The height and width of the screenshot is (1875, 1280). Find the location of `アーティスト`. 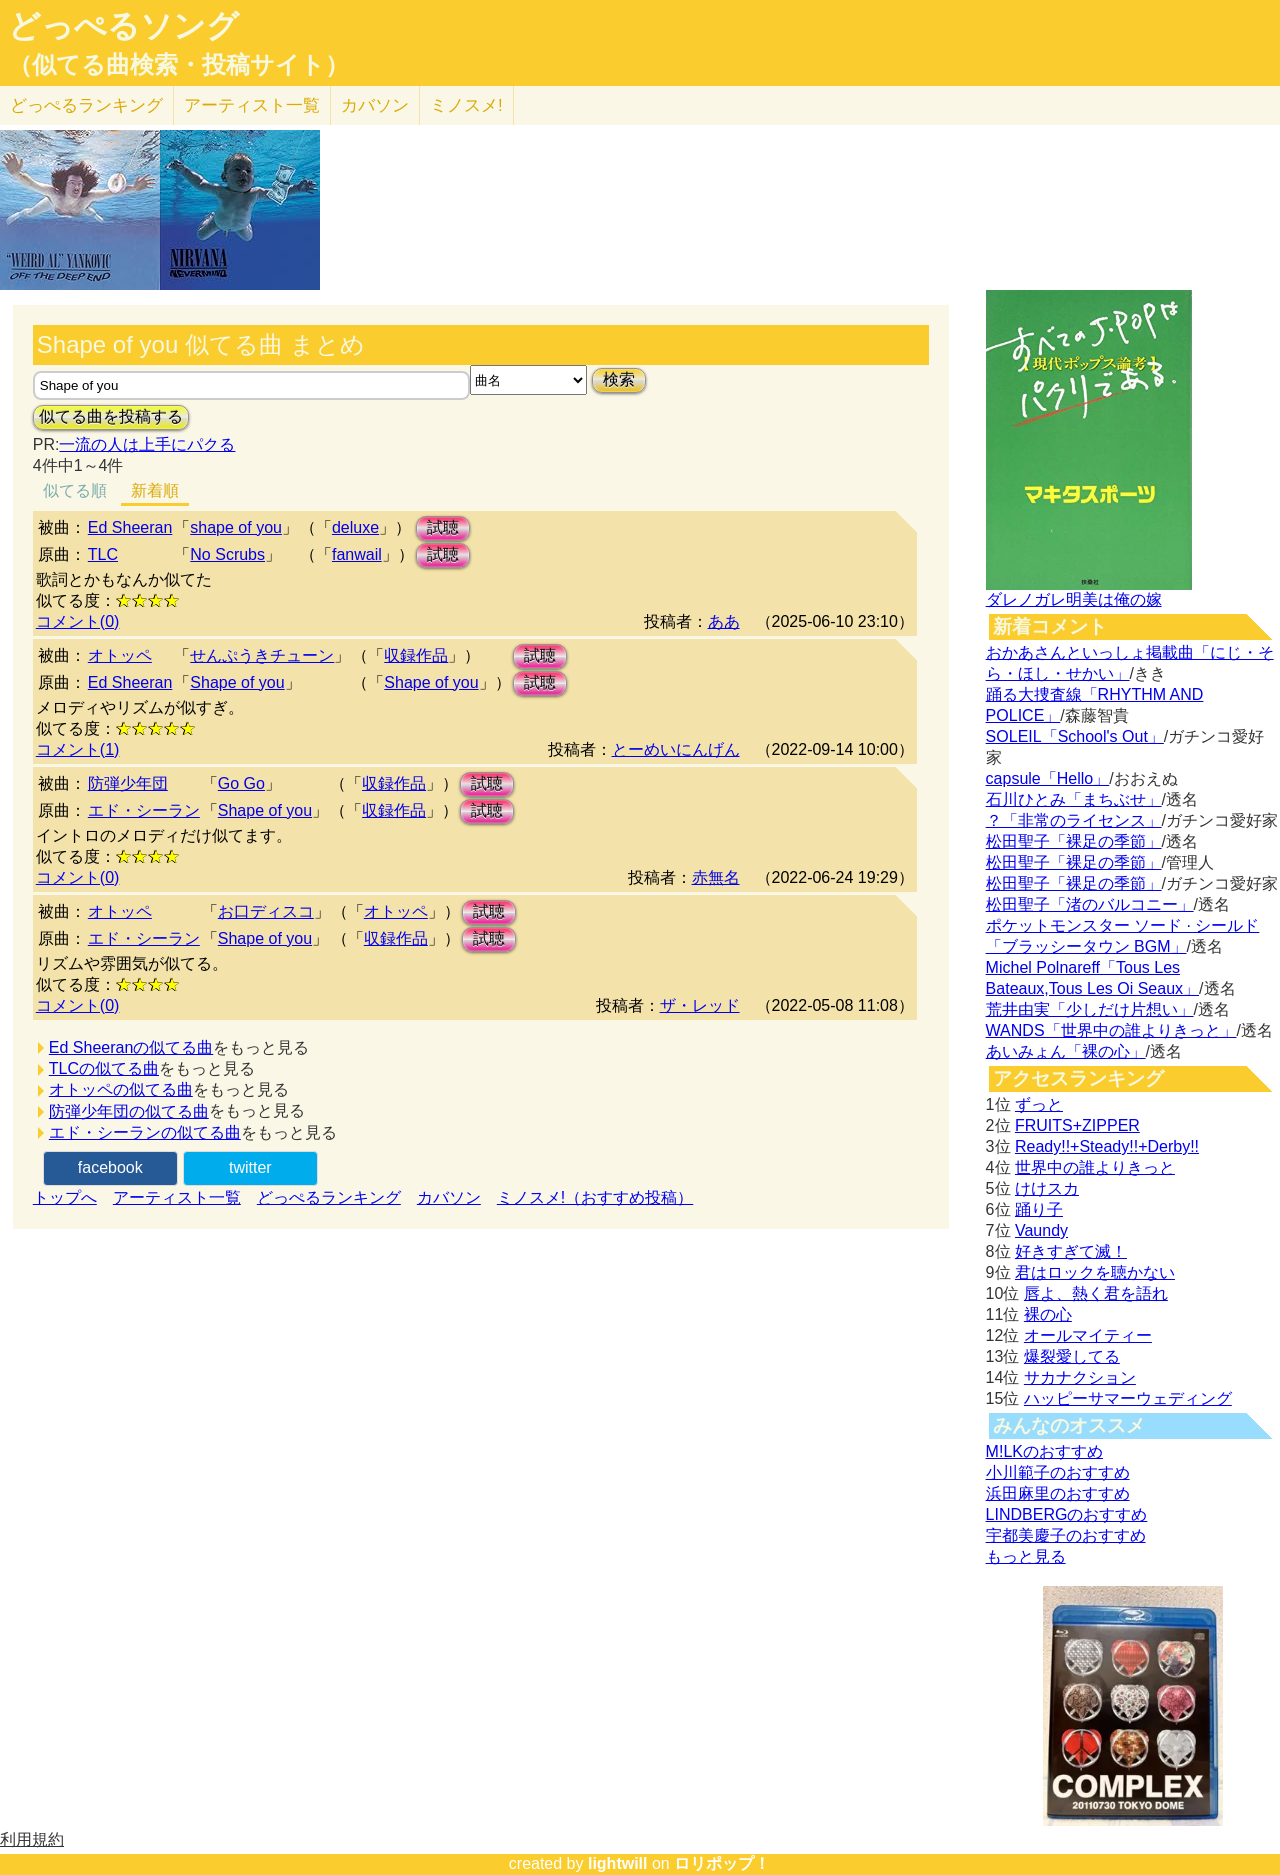

アーティスト is located at coordinates (252, 105).